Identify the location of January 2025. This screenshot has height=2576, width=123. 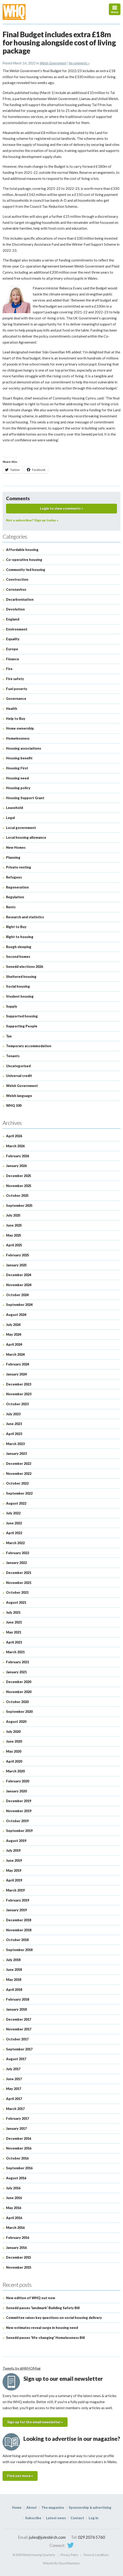
(16, 1265).